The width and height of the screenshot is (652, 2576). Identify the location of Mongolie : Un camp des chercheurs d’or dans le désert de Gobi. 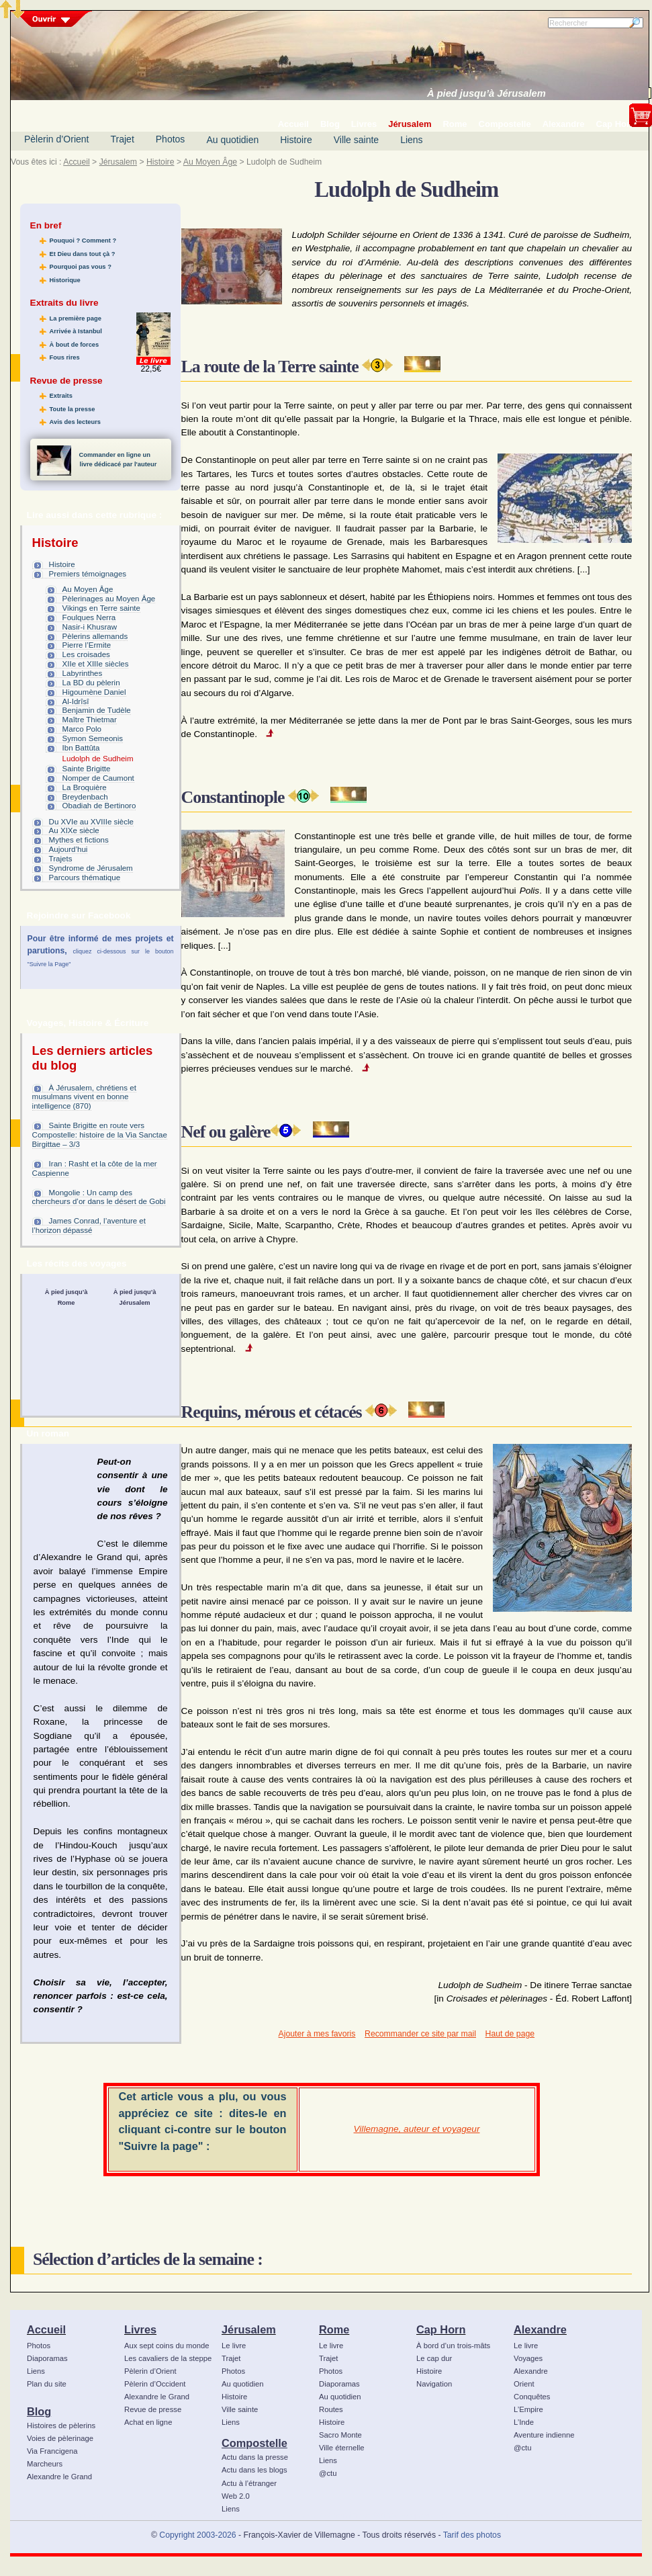
(99, 1197).